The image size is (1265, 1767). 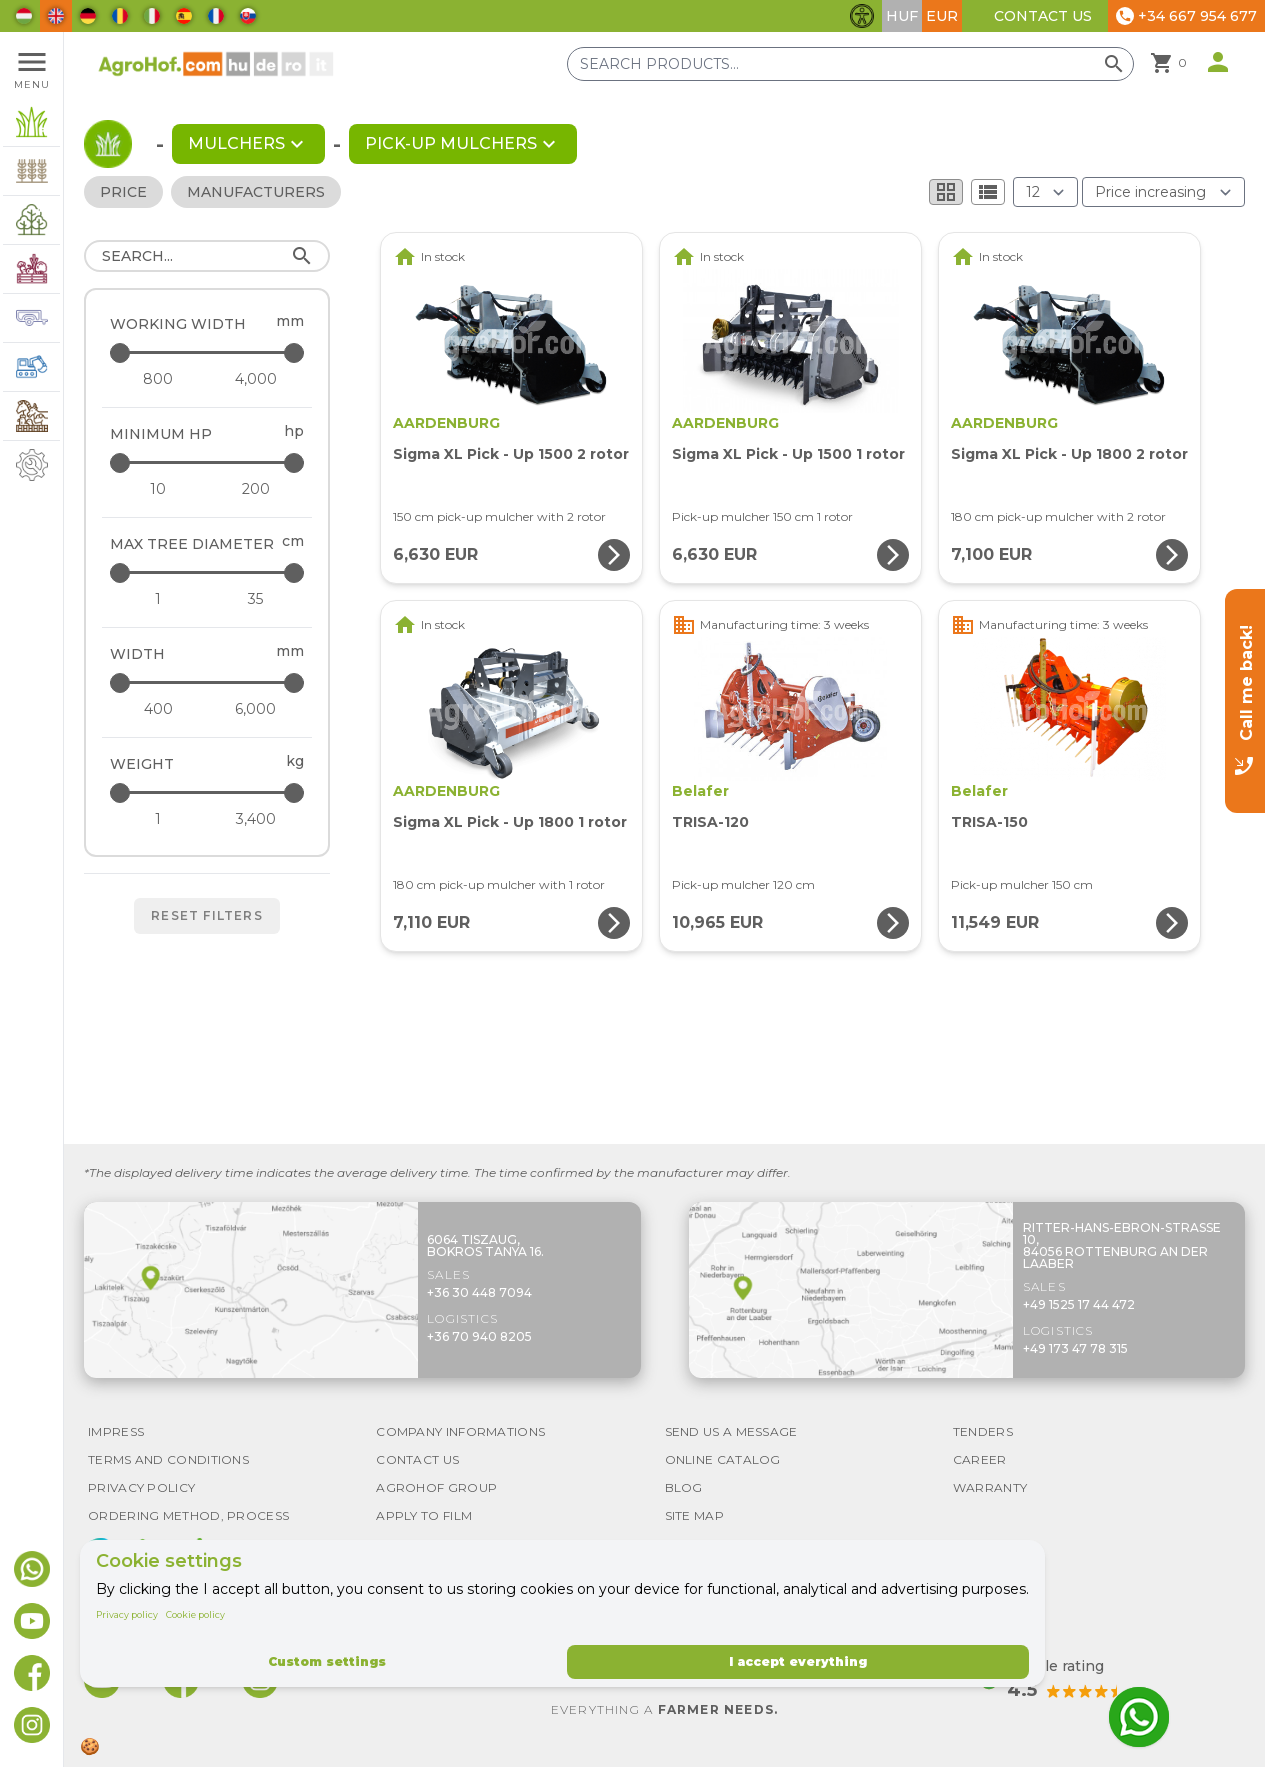 What do you see at coordinates (862, 16) in the screenshot?
I see `[Toggle accessibility features]` at bounding box center [862, 16].